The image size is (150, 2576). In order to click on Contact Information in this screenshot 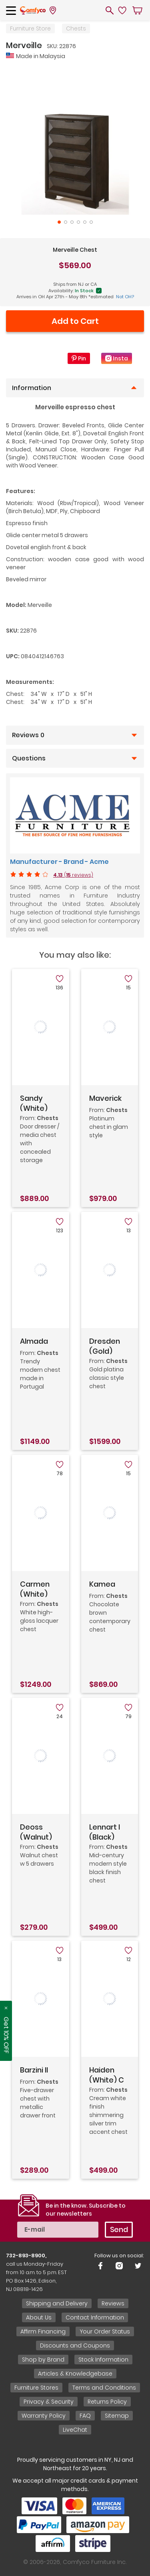, I will do `click(95, 2317)`.